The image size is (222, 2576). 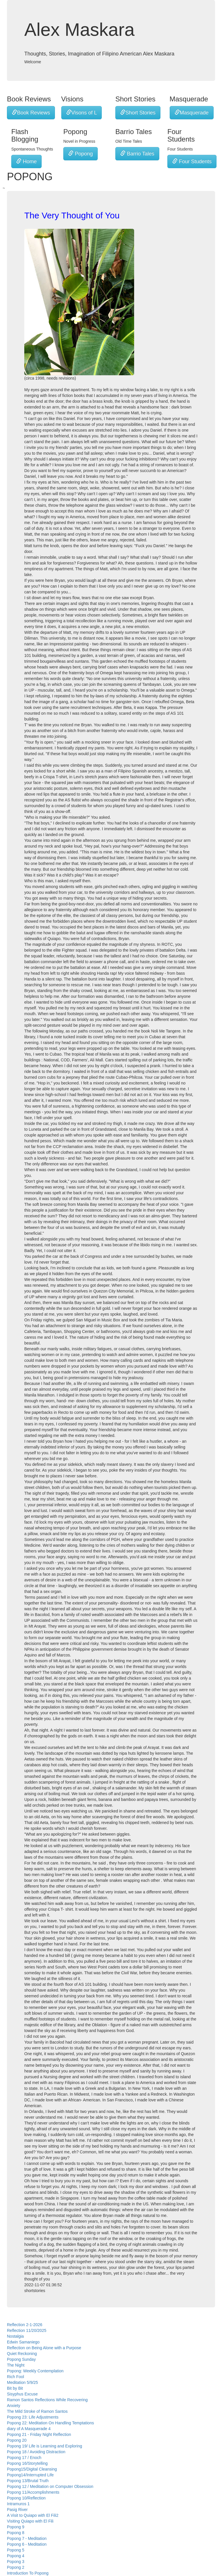 I want to click on The Night, so click(x=16, y=2365).